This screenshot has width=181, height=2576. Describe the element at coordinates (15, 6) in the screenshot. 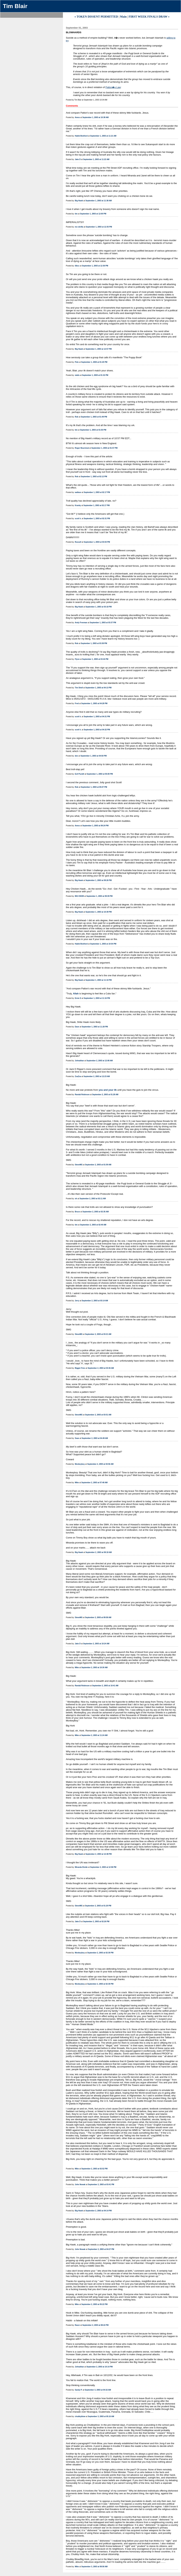

I see `Tim Blair` at that location.